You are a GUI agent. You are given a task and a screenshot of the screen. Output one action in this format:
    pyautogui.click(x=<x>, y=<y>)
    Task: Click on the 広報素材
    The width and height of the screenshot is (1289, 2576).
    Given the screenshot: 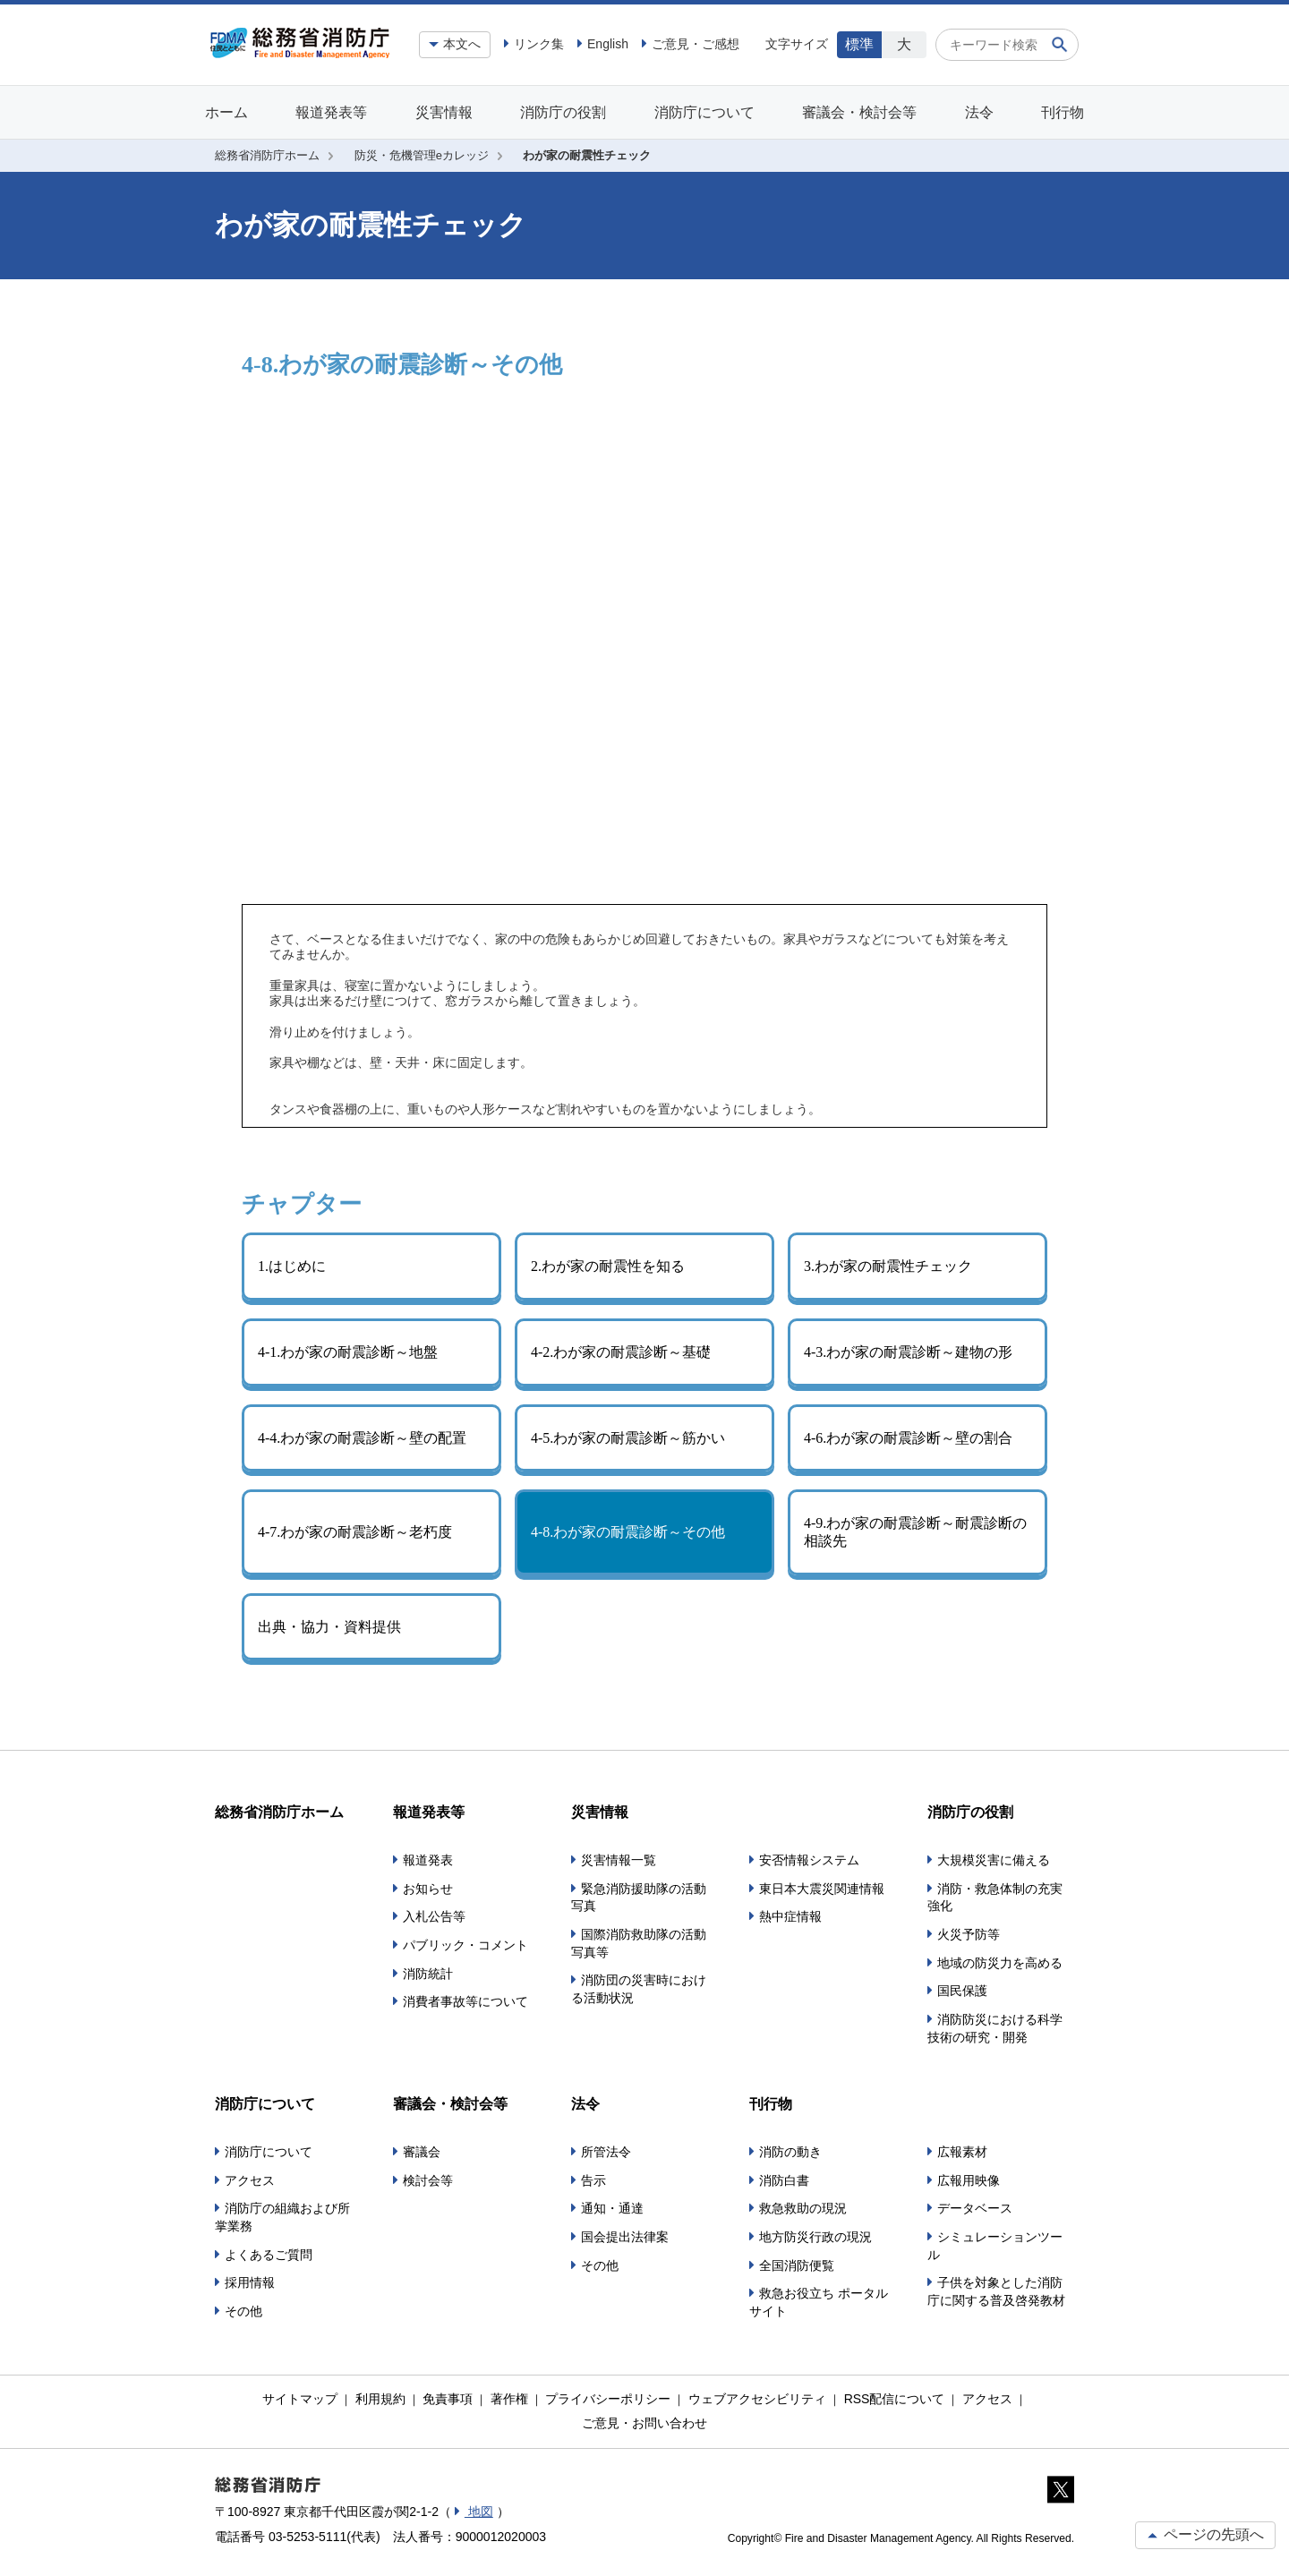 What is the action you would take?
    pyautogui.click(x=962, y=2152)
    